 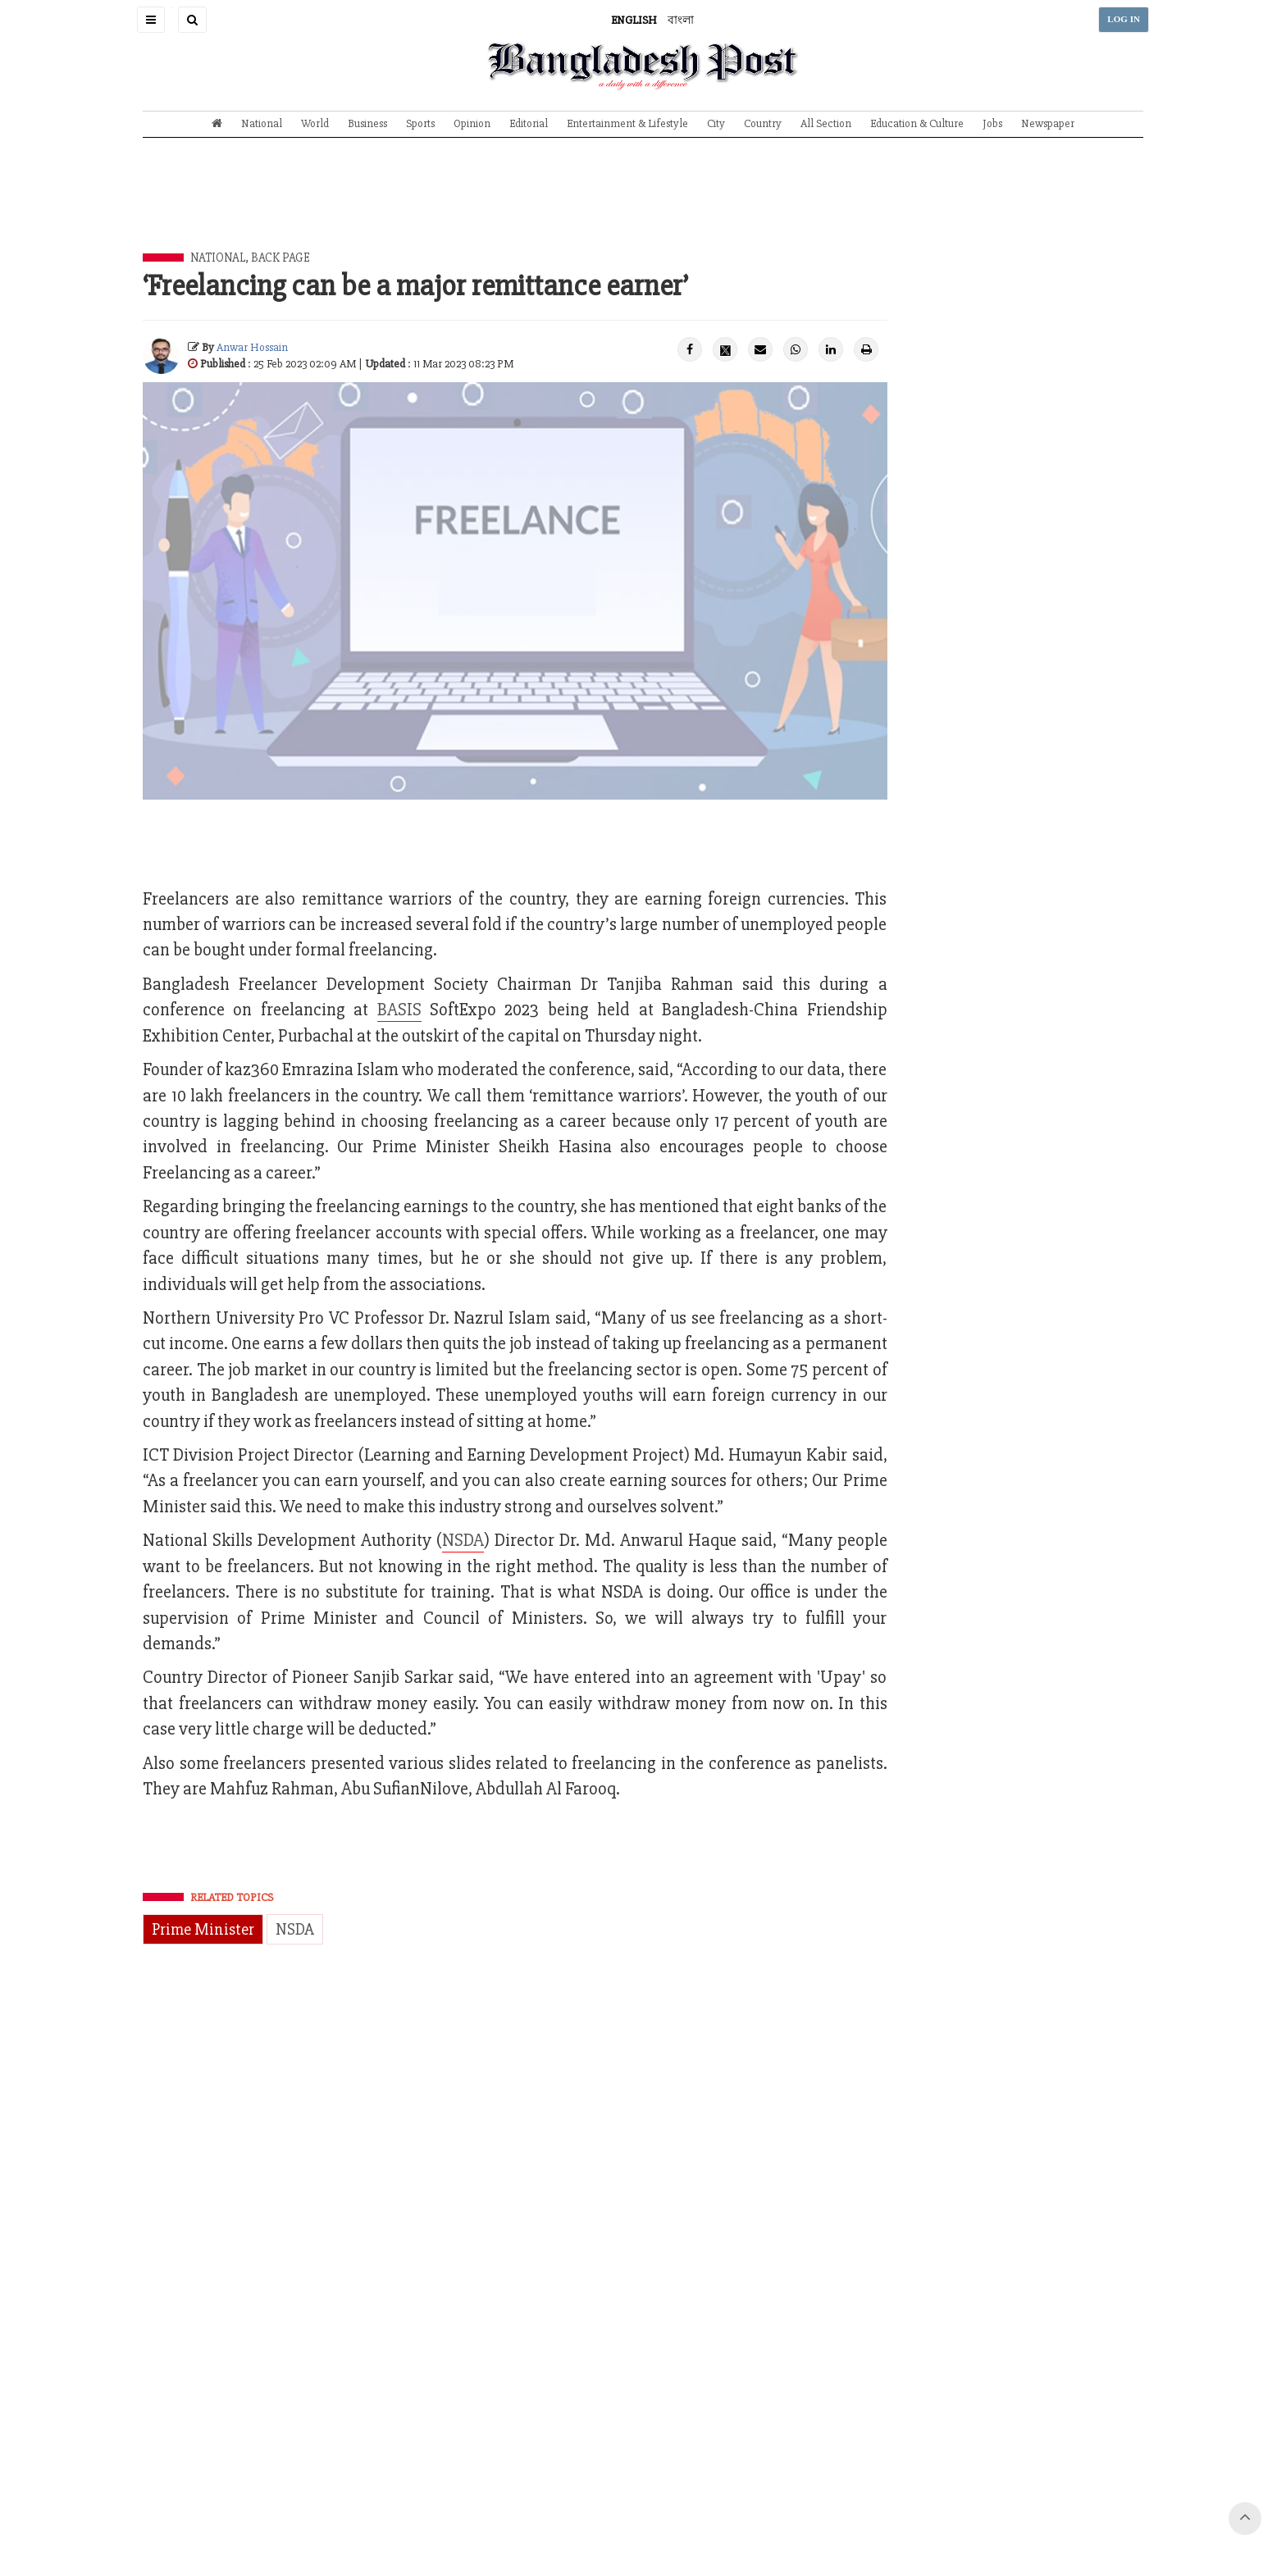 I want to click on Back Page, so click(x=280, y=257).